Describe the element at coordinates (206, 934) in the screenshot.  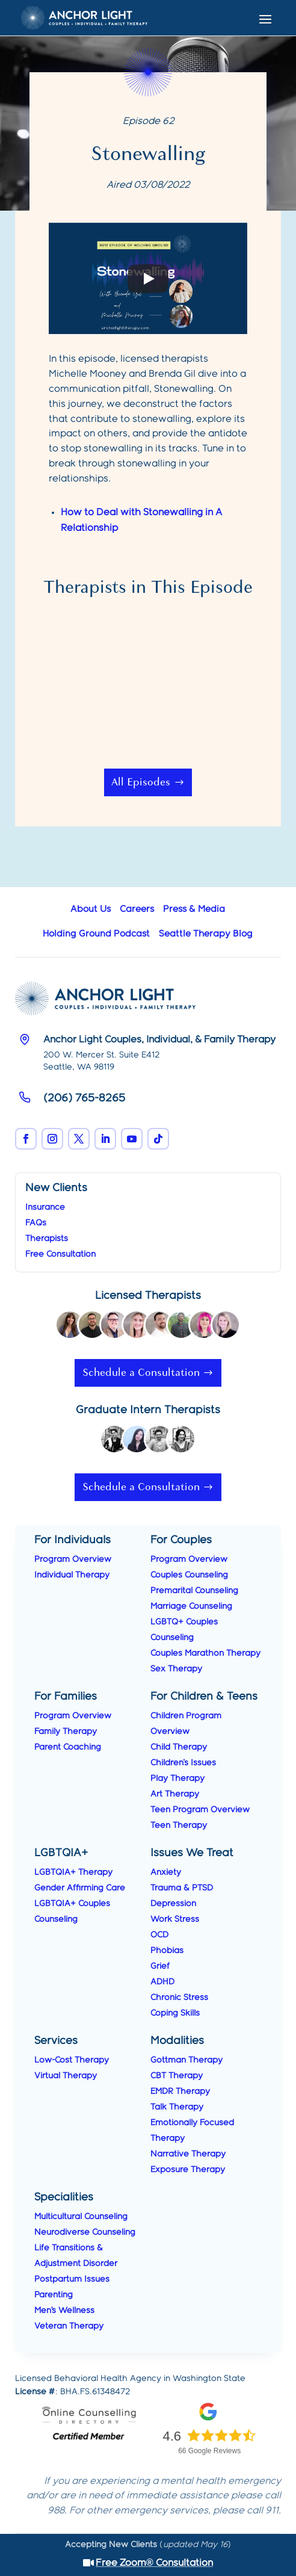
I see `Seattle Therapy Blog` at that location.